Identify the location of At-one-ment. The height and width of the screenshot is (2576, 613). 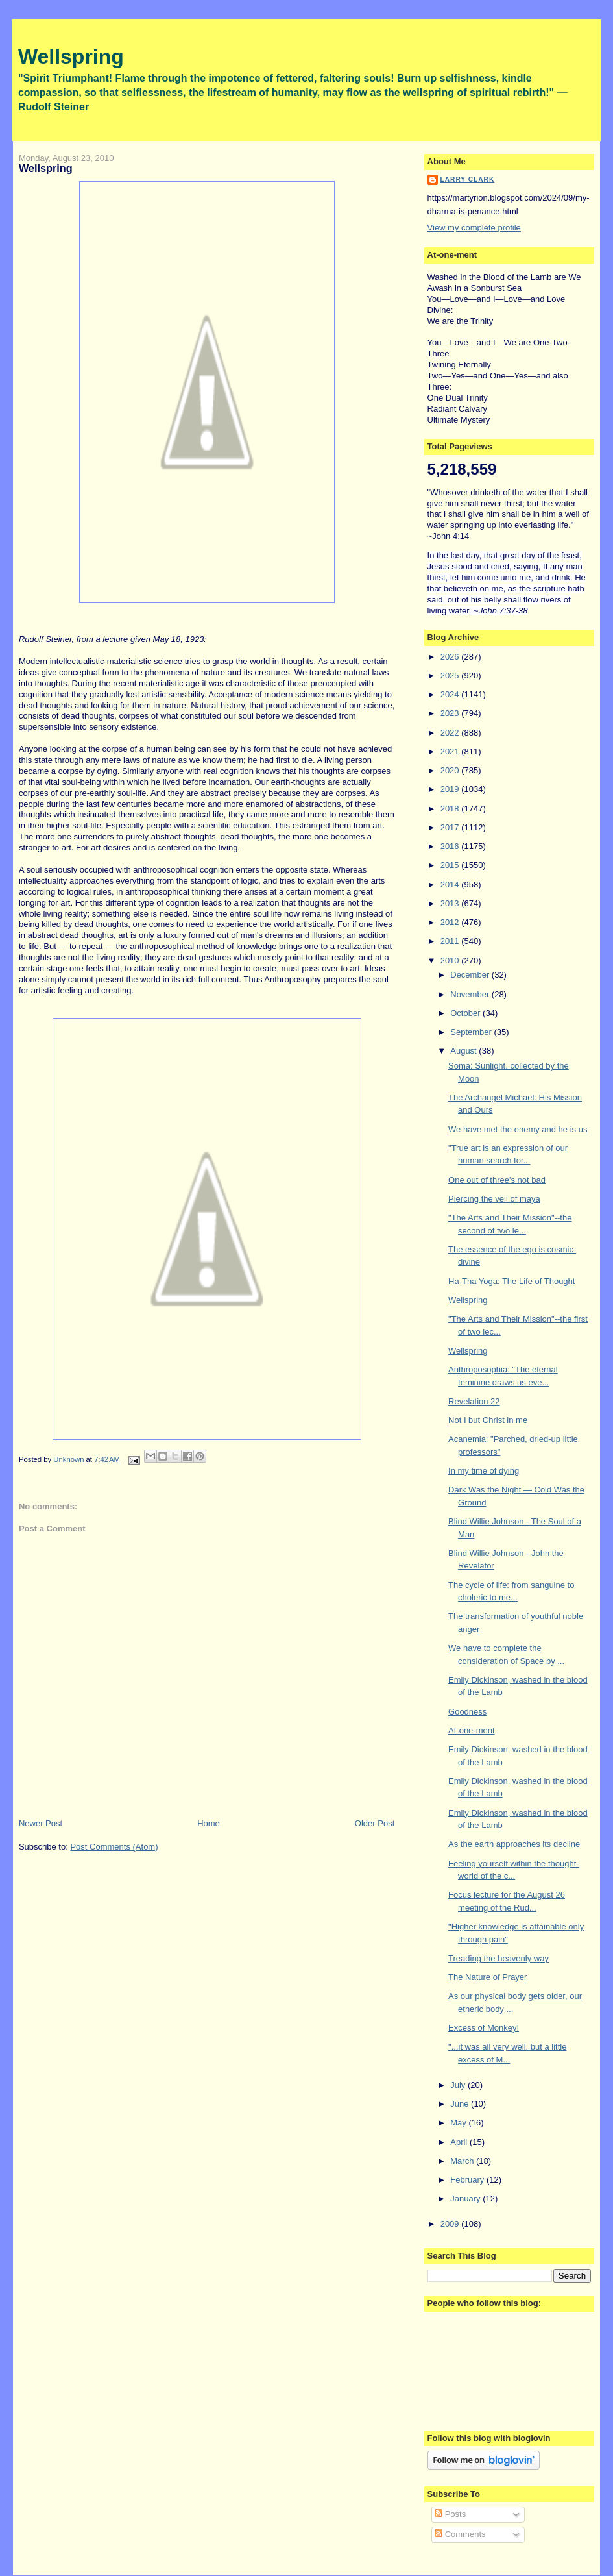
(471, 1730).